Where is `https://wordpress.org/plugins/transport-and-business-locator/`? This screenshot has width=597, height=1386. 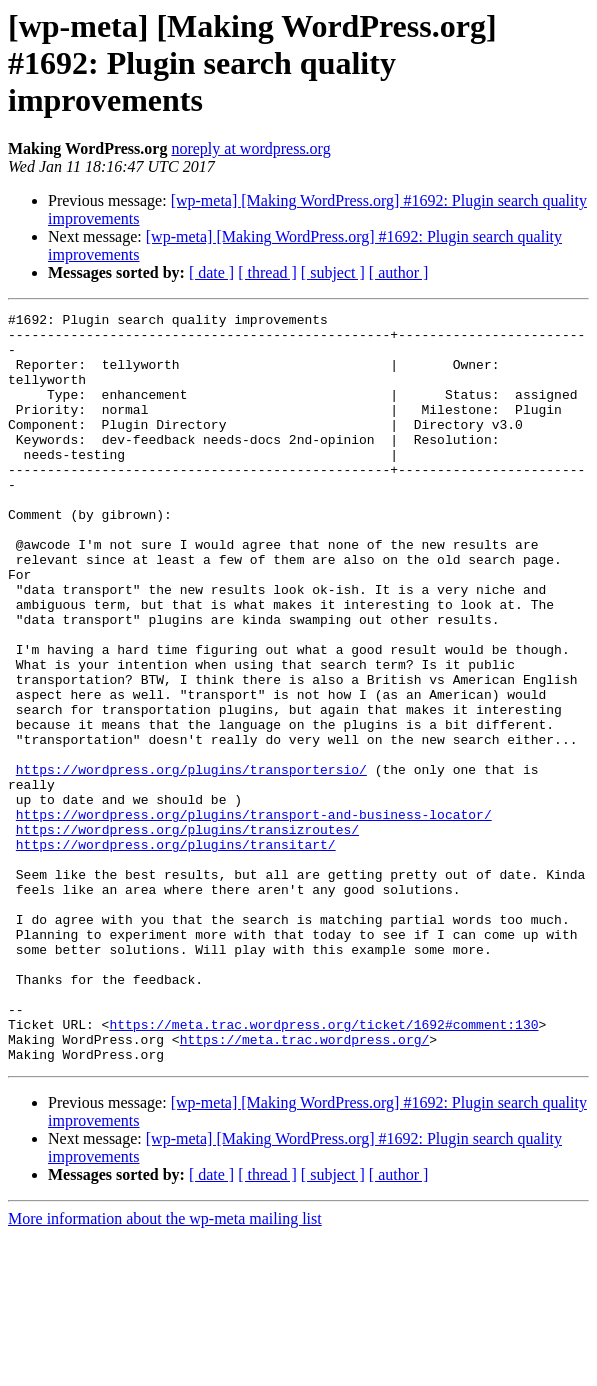 https://wordpress.org/plugins/transport-and-business-locator/ is located at coordinates (254, 916).